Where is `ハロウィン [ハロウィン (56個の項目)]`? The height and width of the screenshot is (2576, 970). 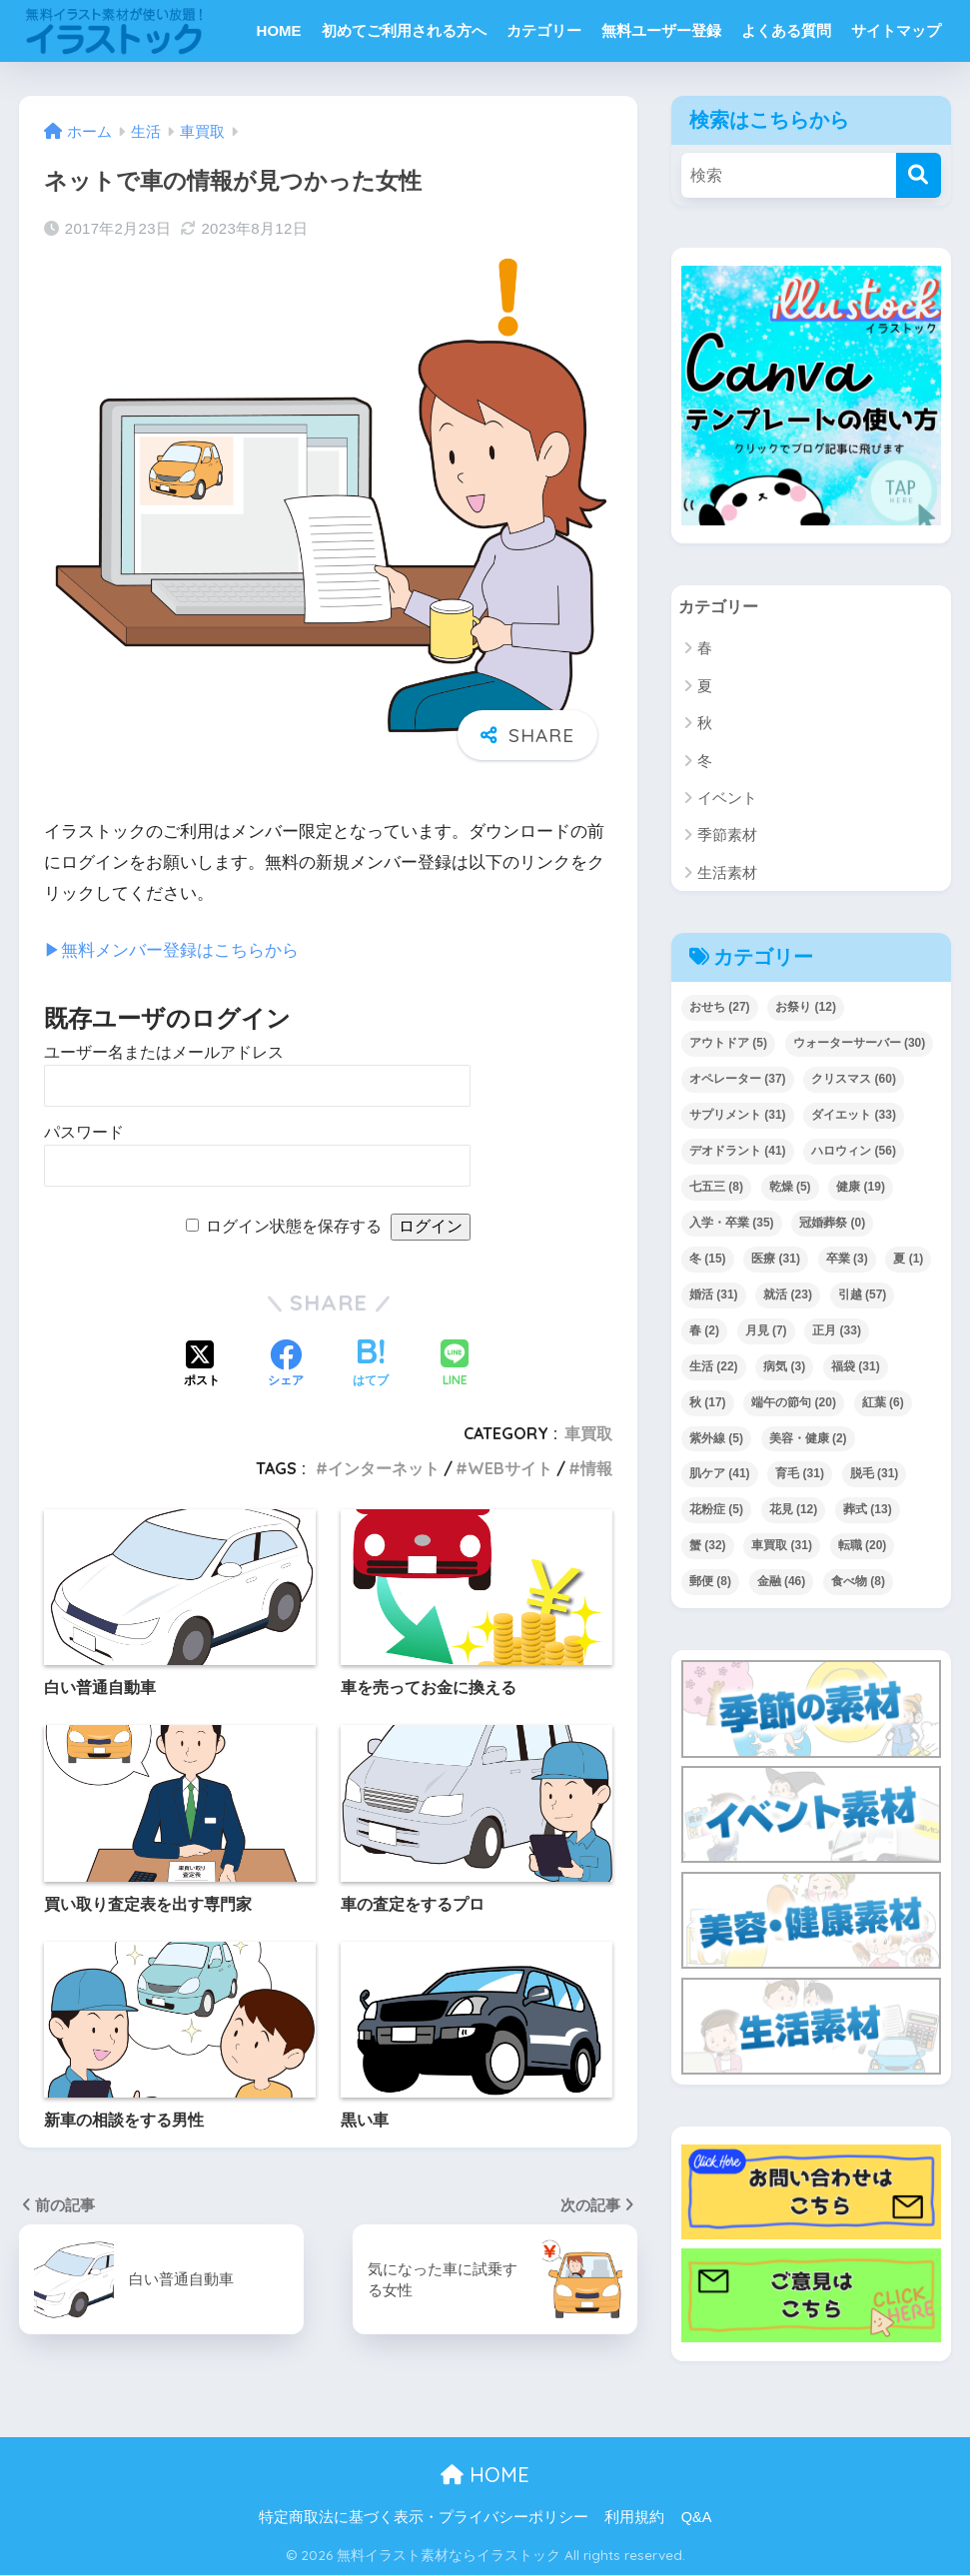 ハロウィン [ハロウィン (56個の項目)] is located at coordinates (853, 1152).